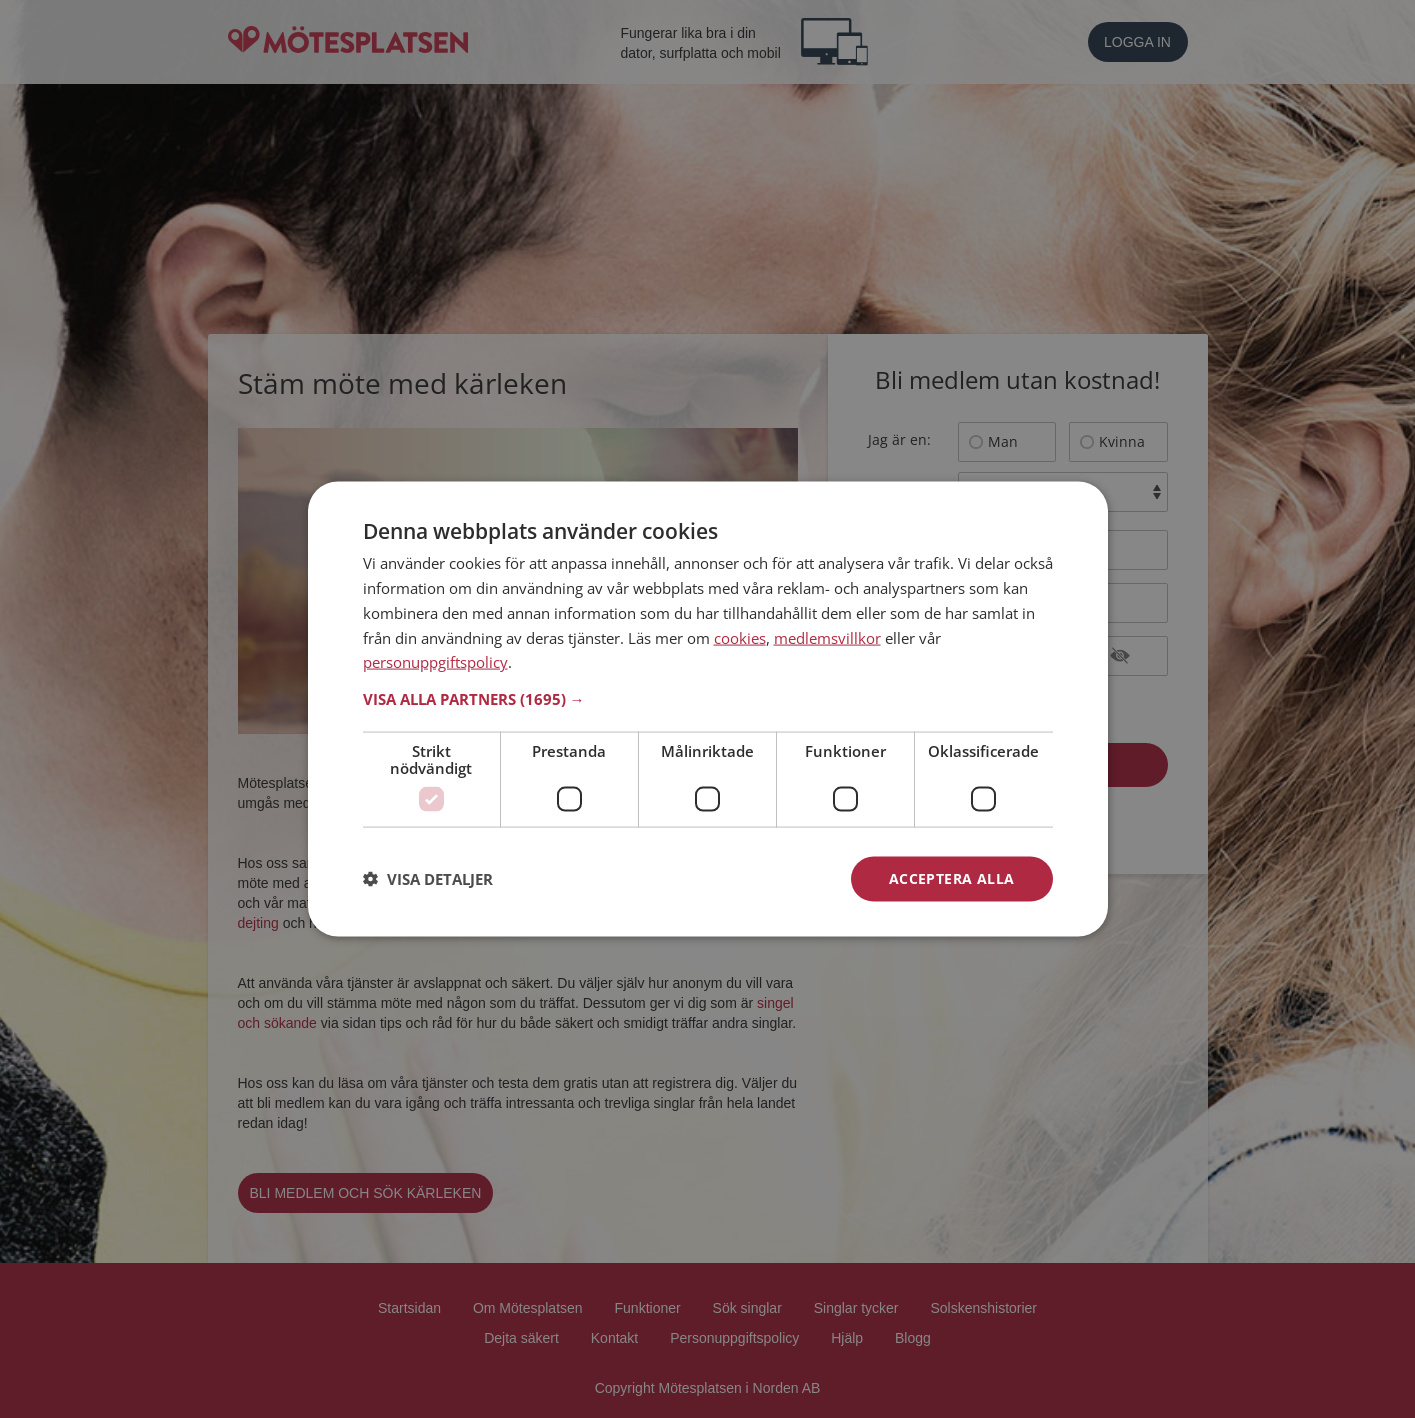 This screenshot has height=1418, width=1415. What do you see at coordinates (827, 637) in the screenshot?
I see `medlemsvillkor` at bounding box center [827, 637].